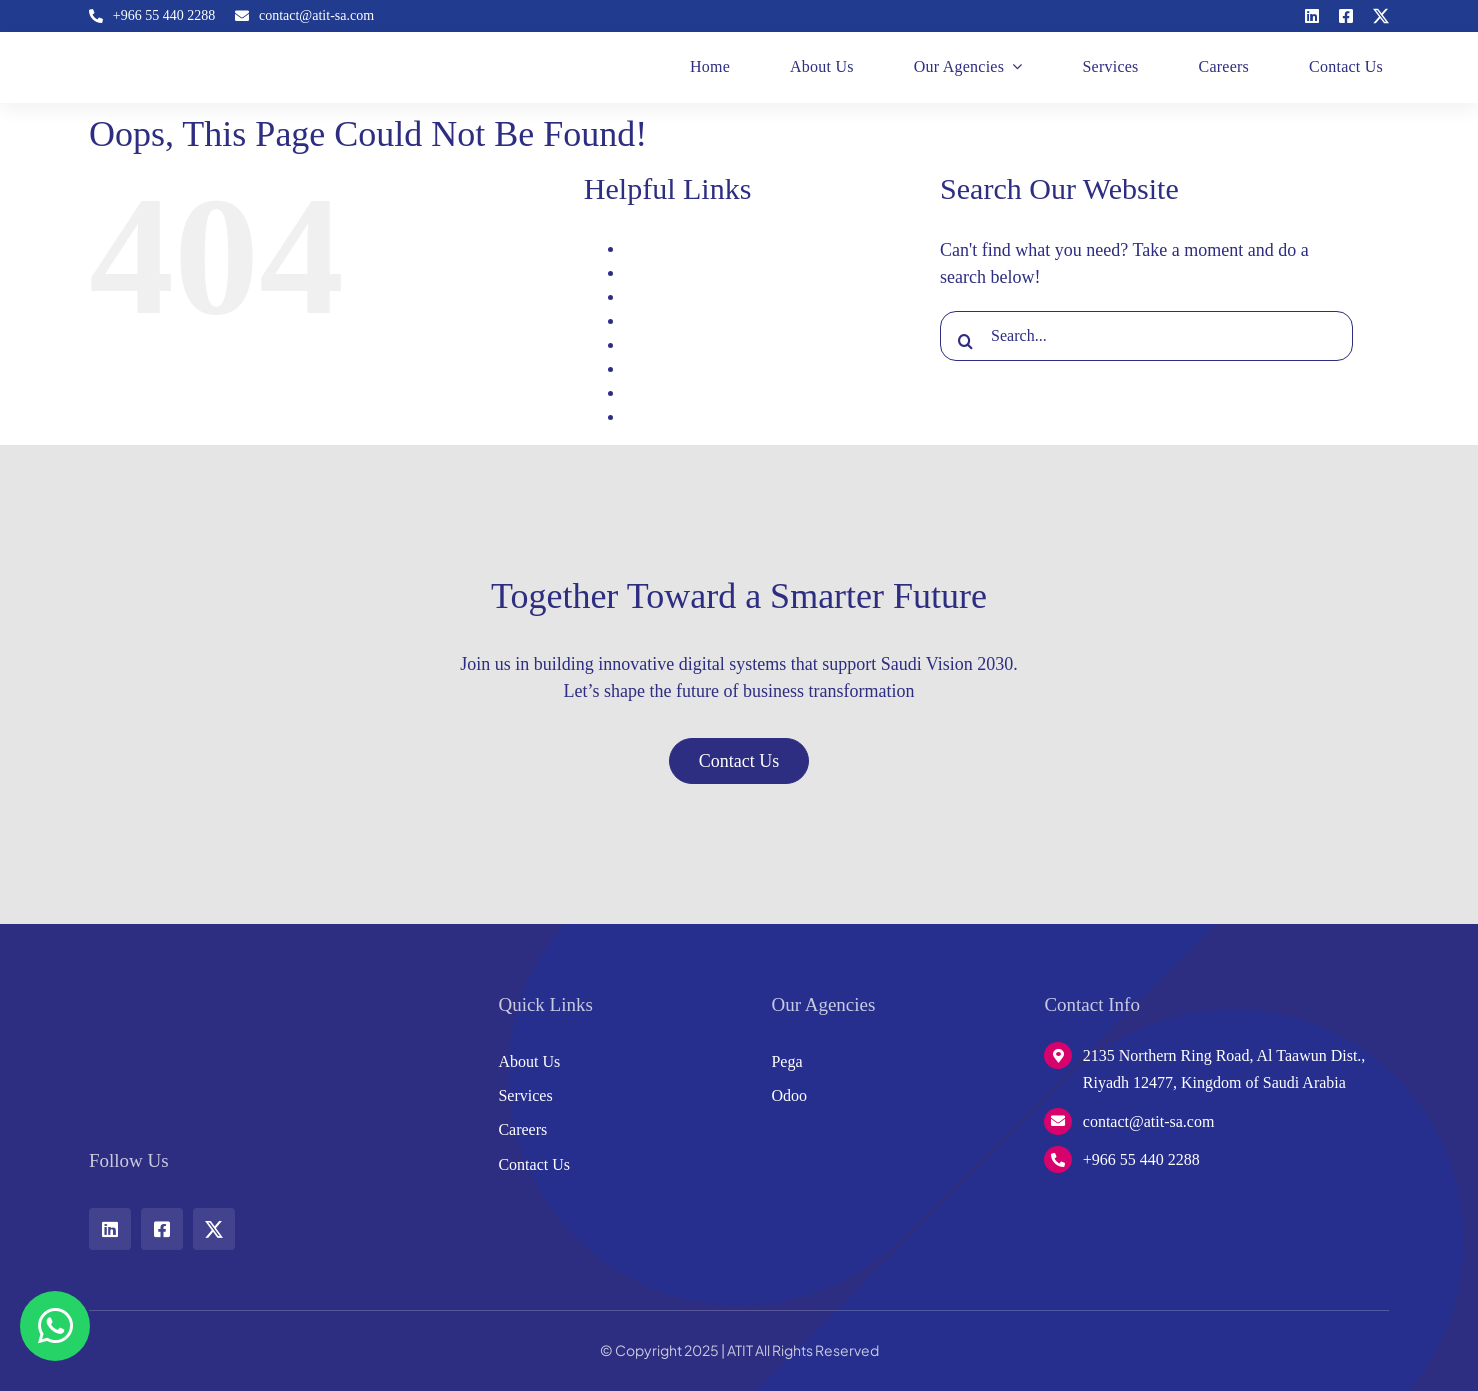 The height and width of the screenshot is (1391, 1478). What do you see at coordinates (651, 392) in the screenshot?
I see `Services` at bounding box center [651, 392].